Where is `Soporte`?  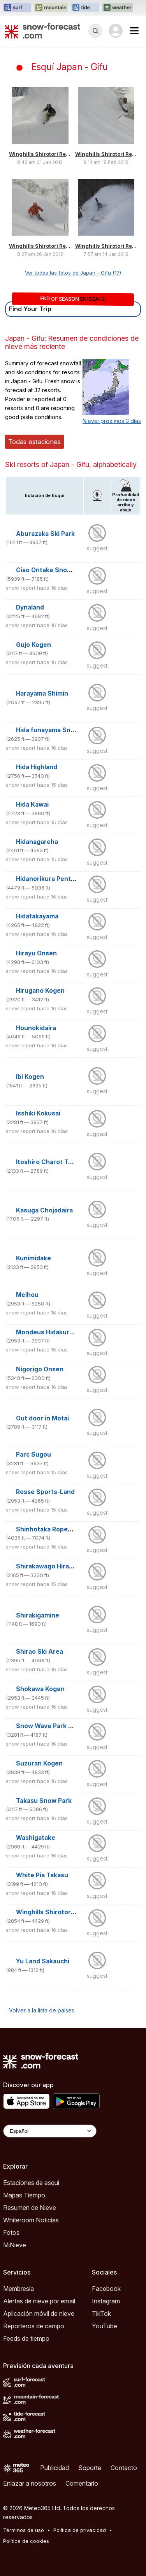
Soporte is located at coordinates (89, 2468).